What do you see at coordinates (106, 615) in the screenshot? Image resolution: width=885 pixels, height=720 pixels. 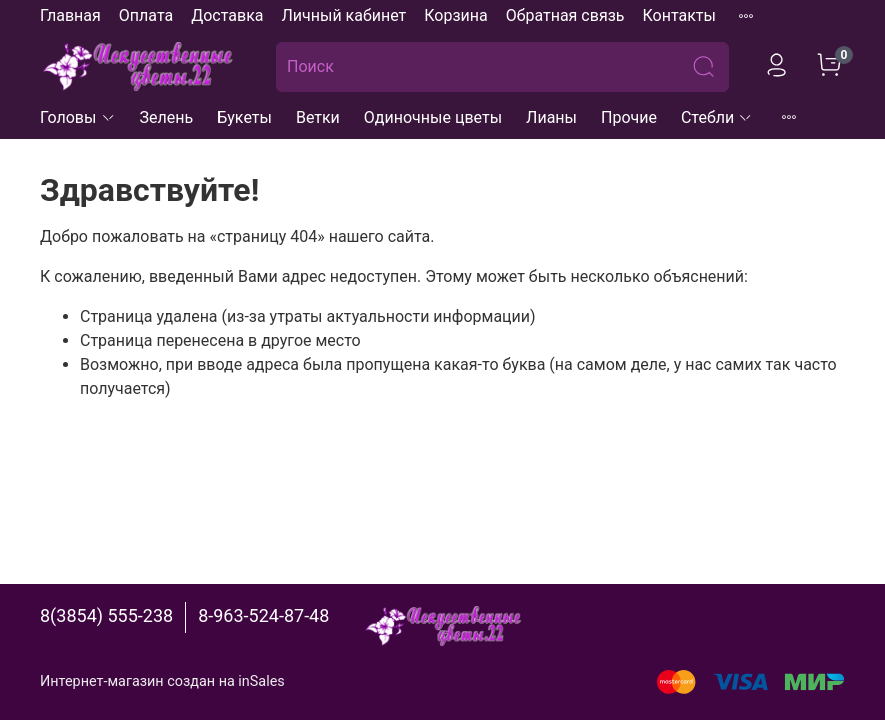 I see `8(3854) 555-238` at bounding box center [106, 615].